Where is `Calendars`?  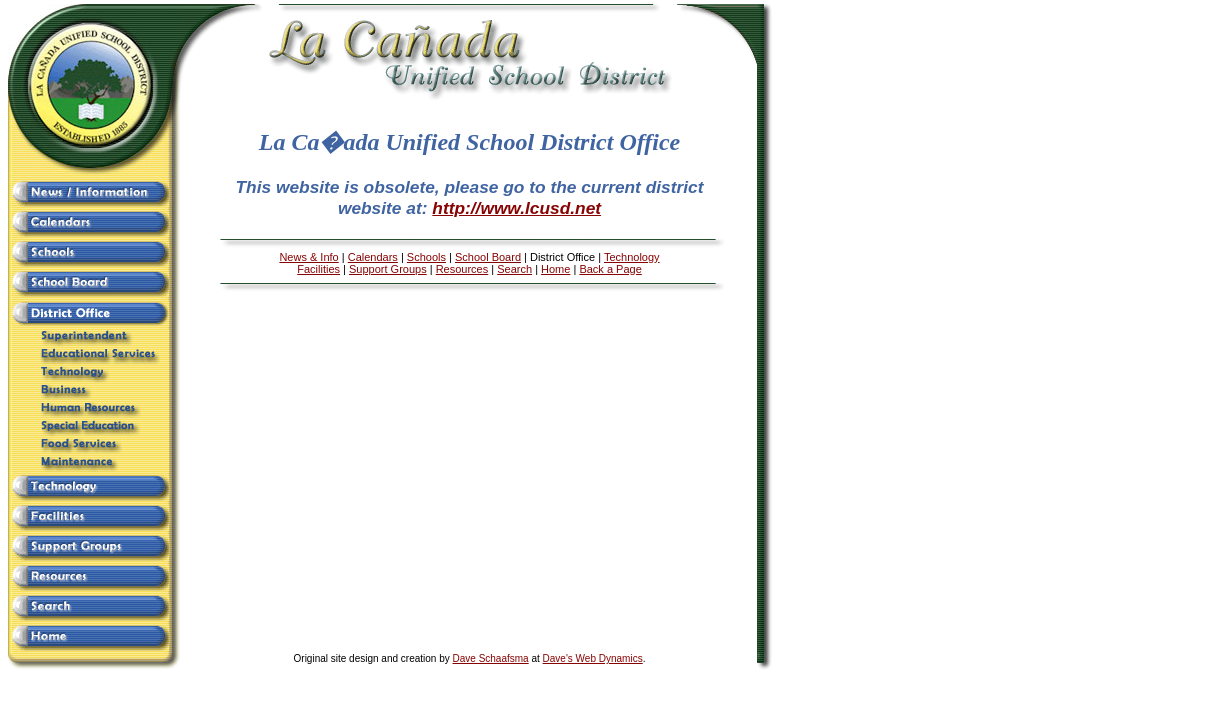
Calendars is located at coordinates (373, 257).